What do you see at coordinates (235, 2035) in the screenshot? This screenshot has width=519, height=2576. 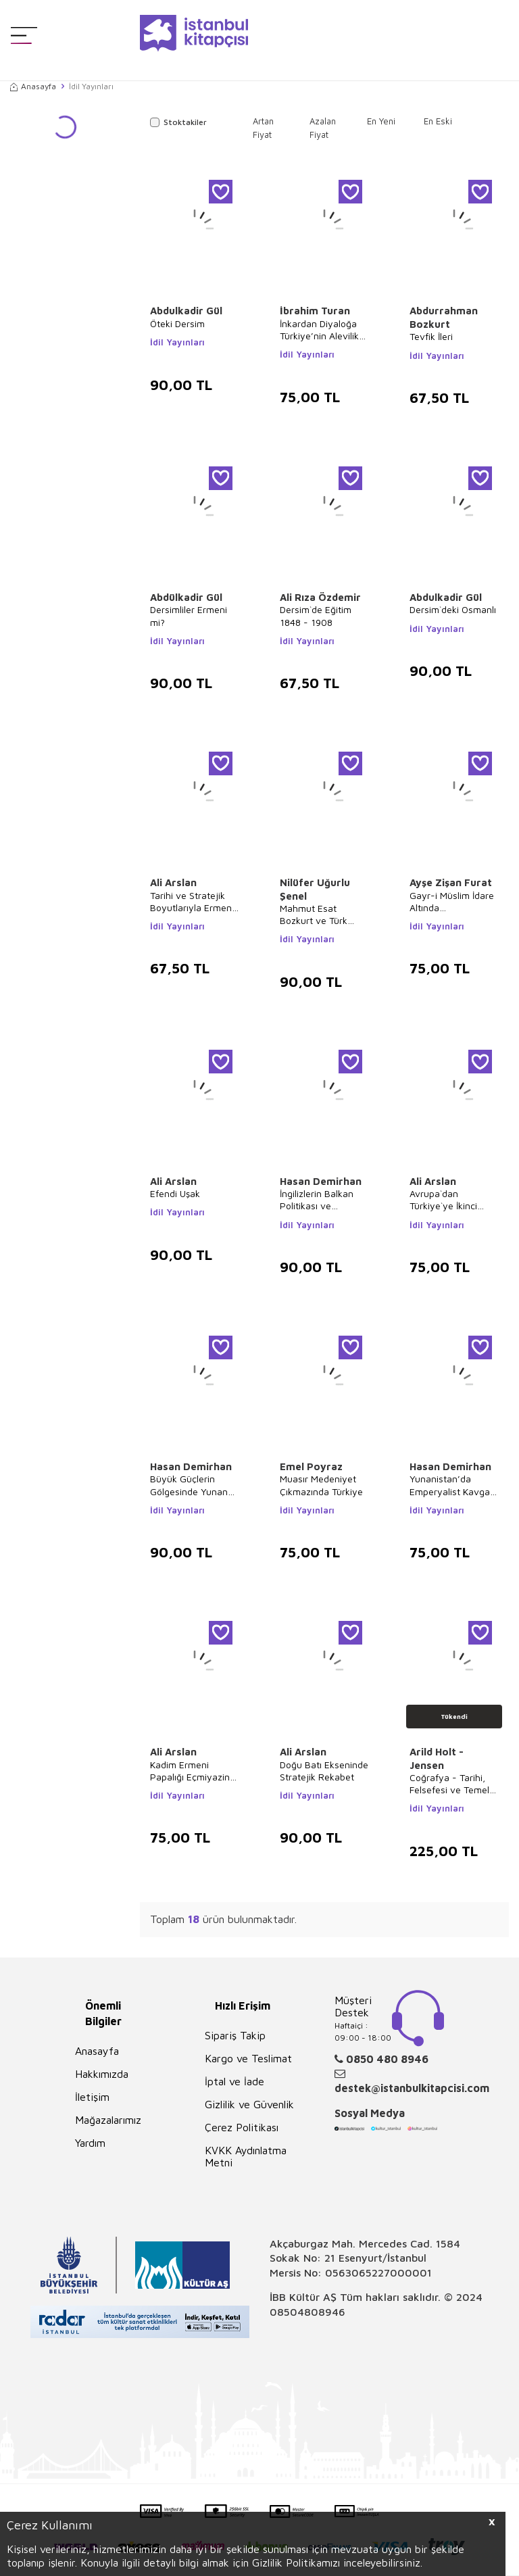 I see `Sipariş Takip` at bounding box center [235, 2035].